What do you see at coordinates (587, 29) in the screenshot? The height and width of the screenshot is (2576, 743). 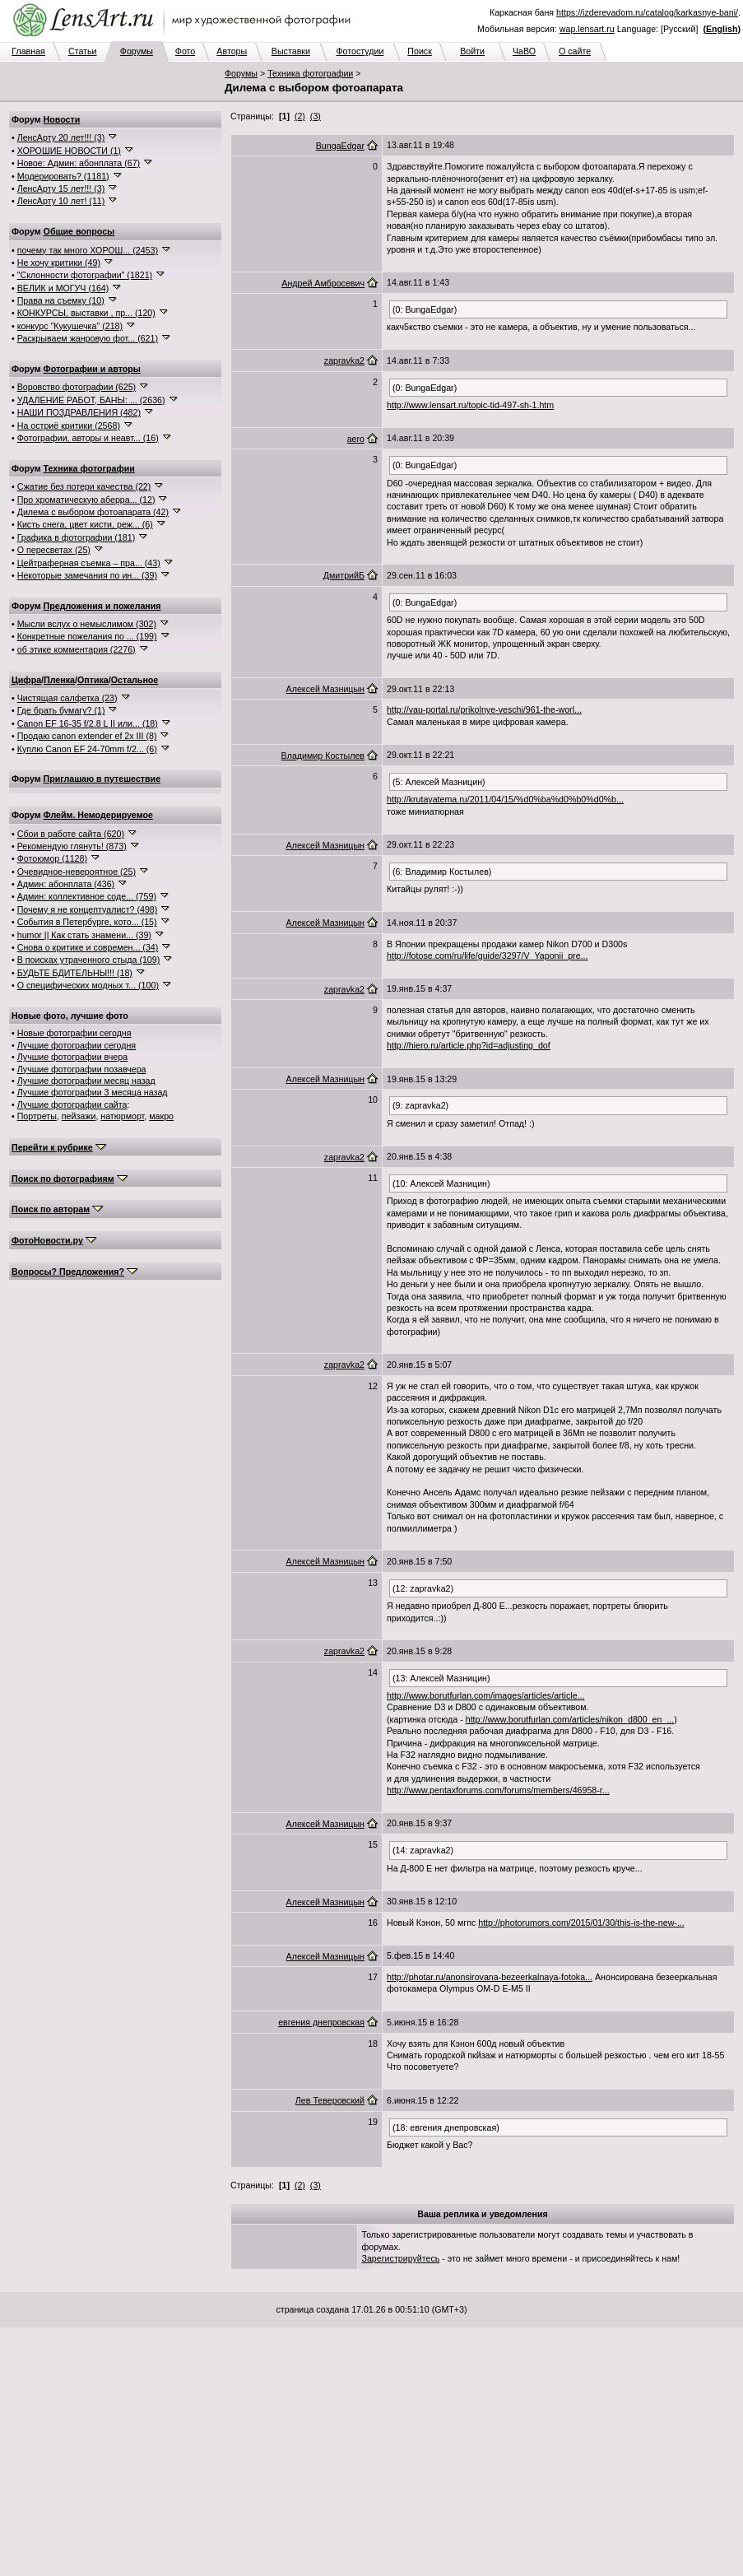 I see `wap.lensart.ru` at bounding box center [587, 29].